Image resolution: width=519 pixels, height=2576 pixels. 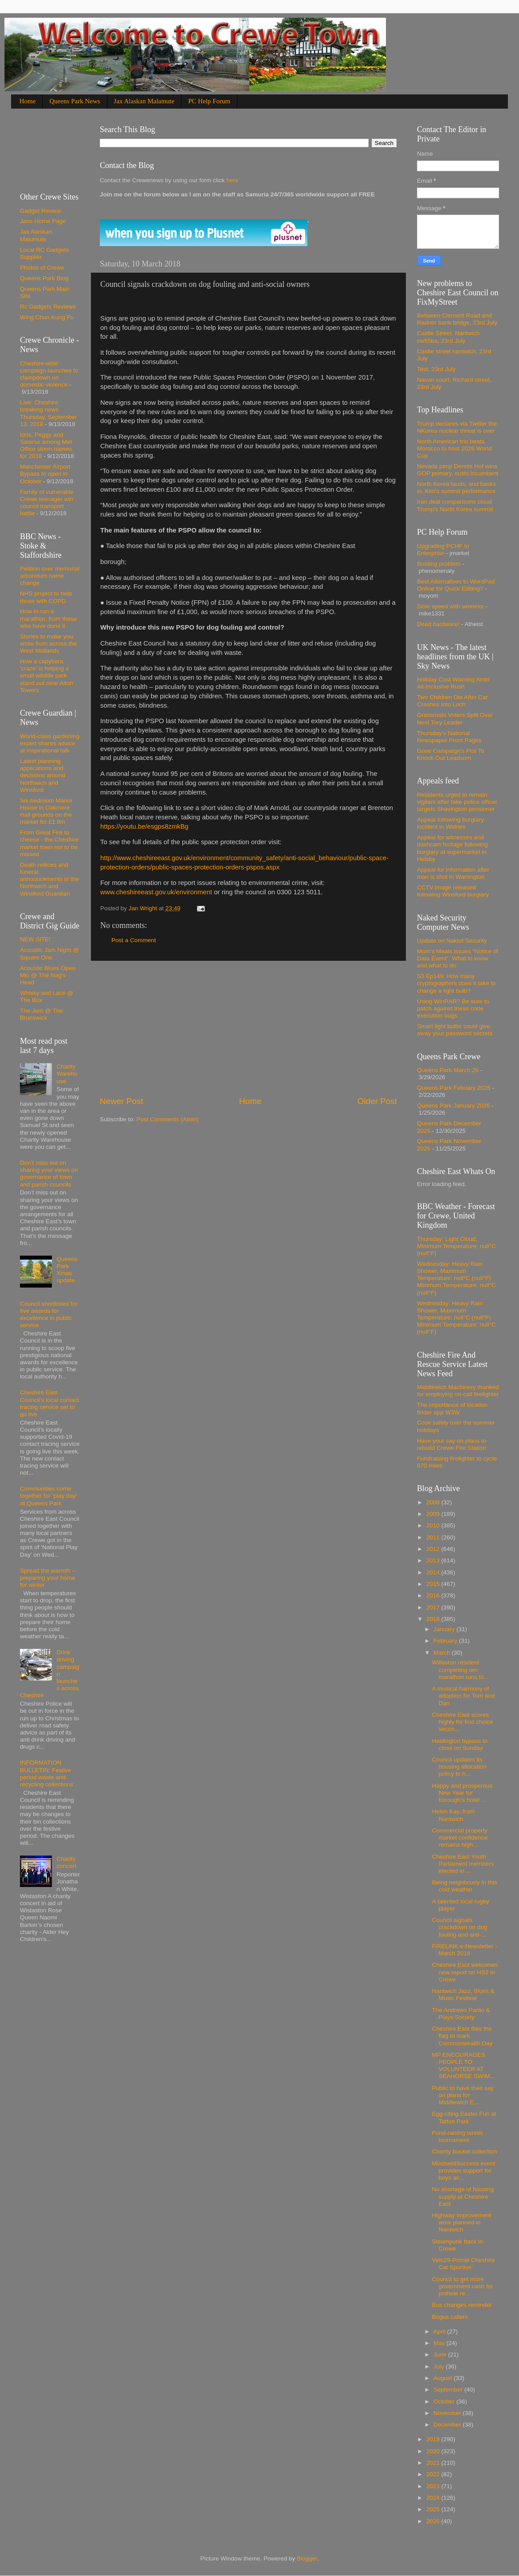 What do you see at coordinates (461, 2013) in the screenshot?
I see `The Andrews Panto & Plays Society` at bounding box center [461, 2013].